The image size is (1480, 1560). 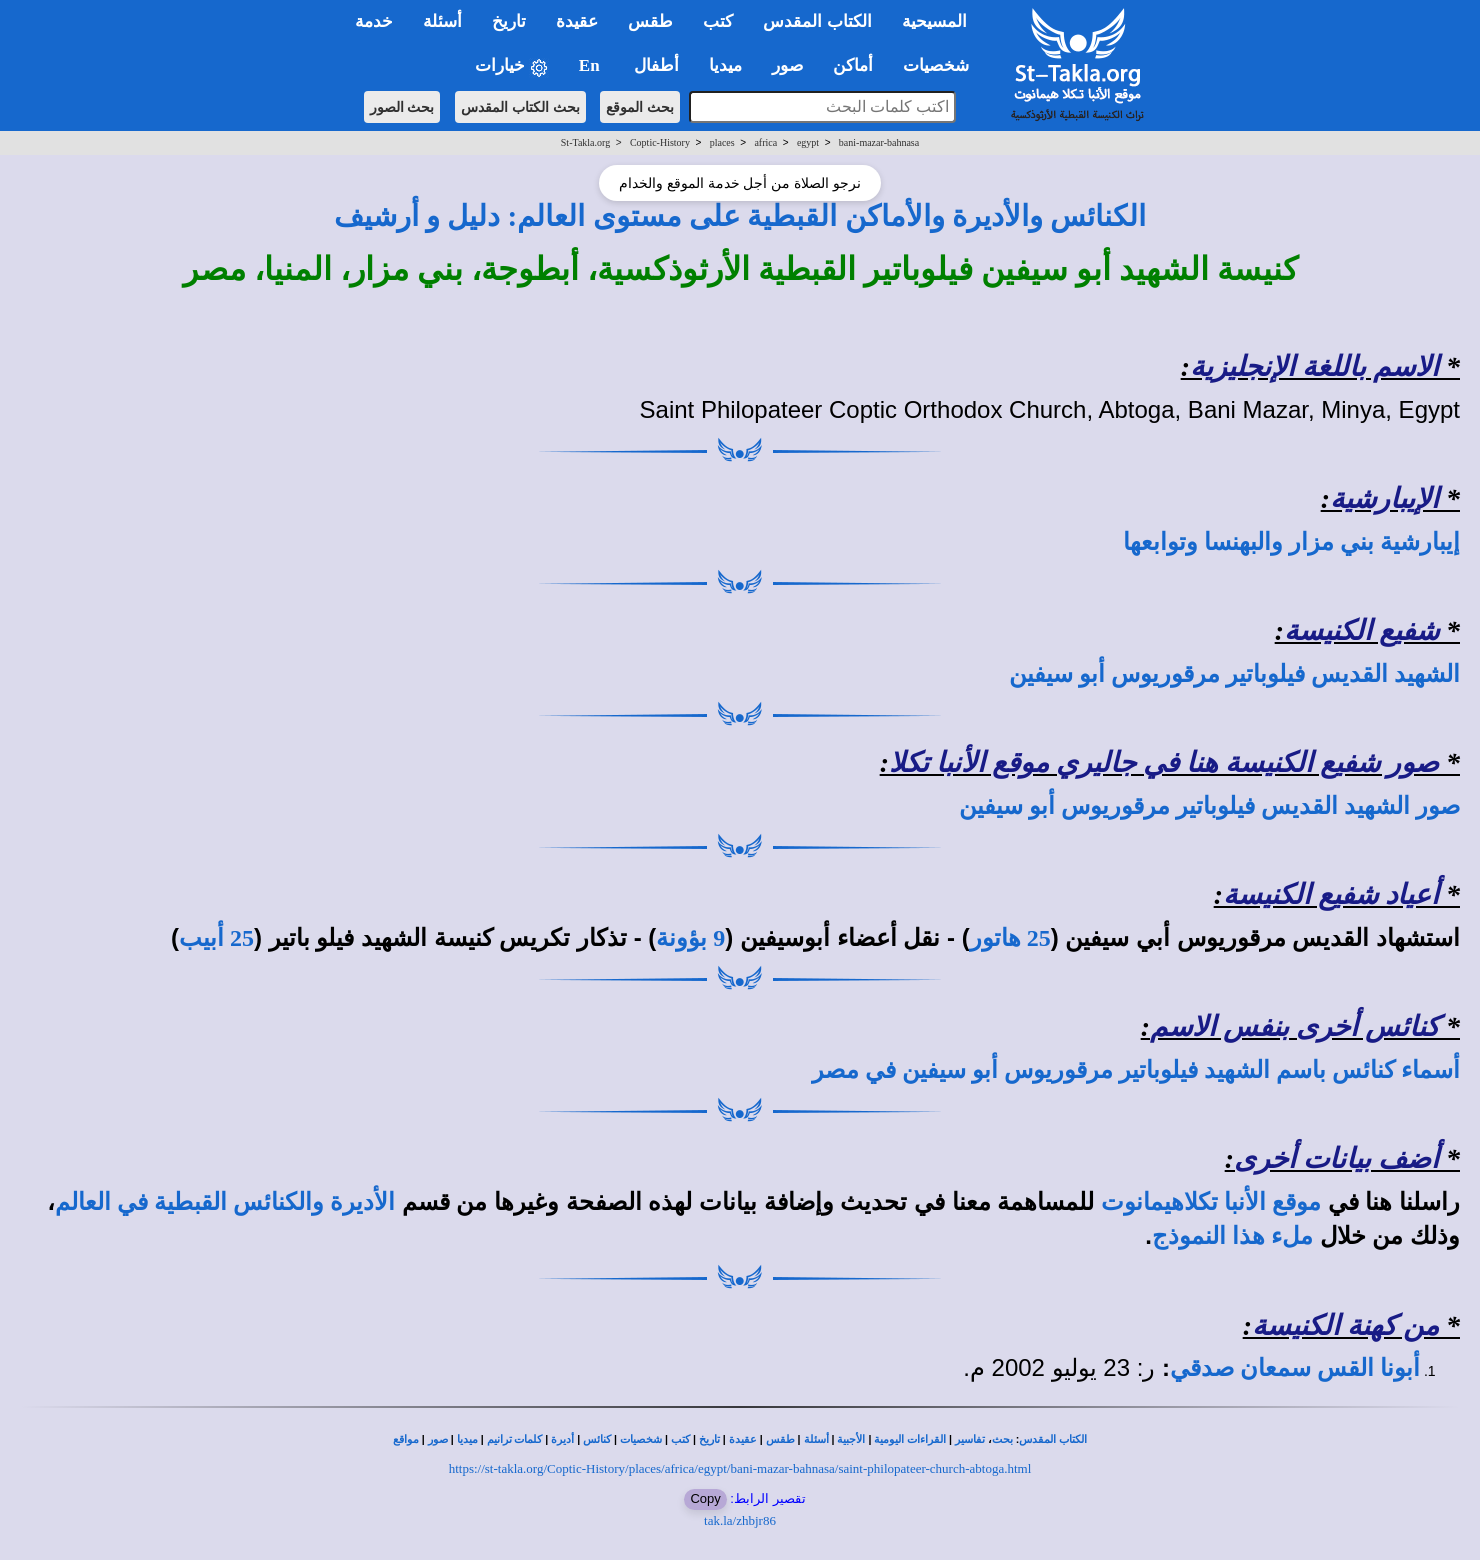 I want to click on طقس, so click(x=780, y=1439).